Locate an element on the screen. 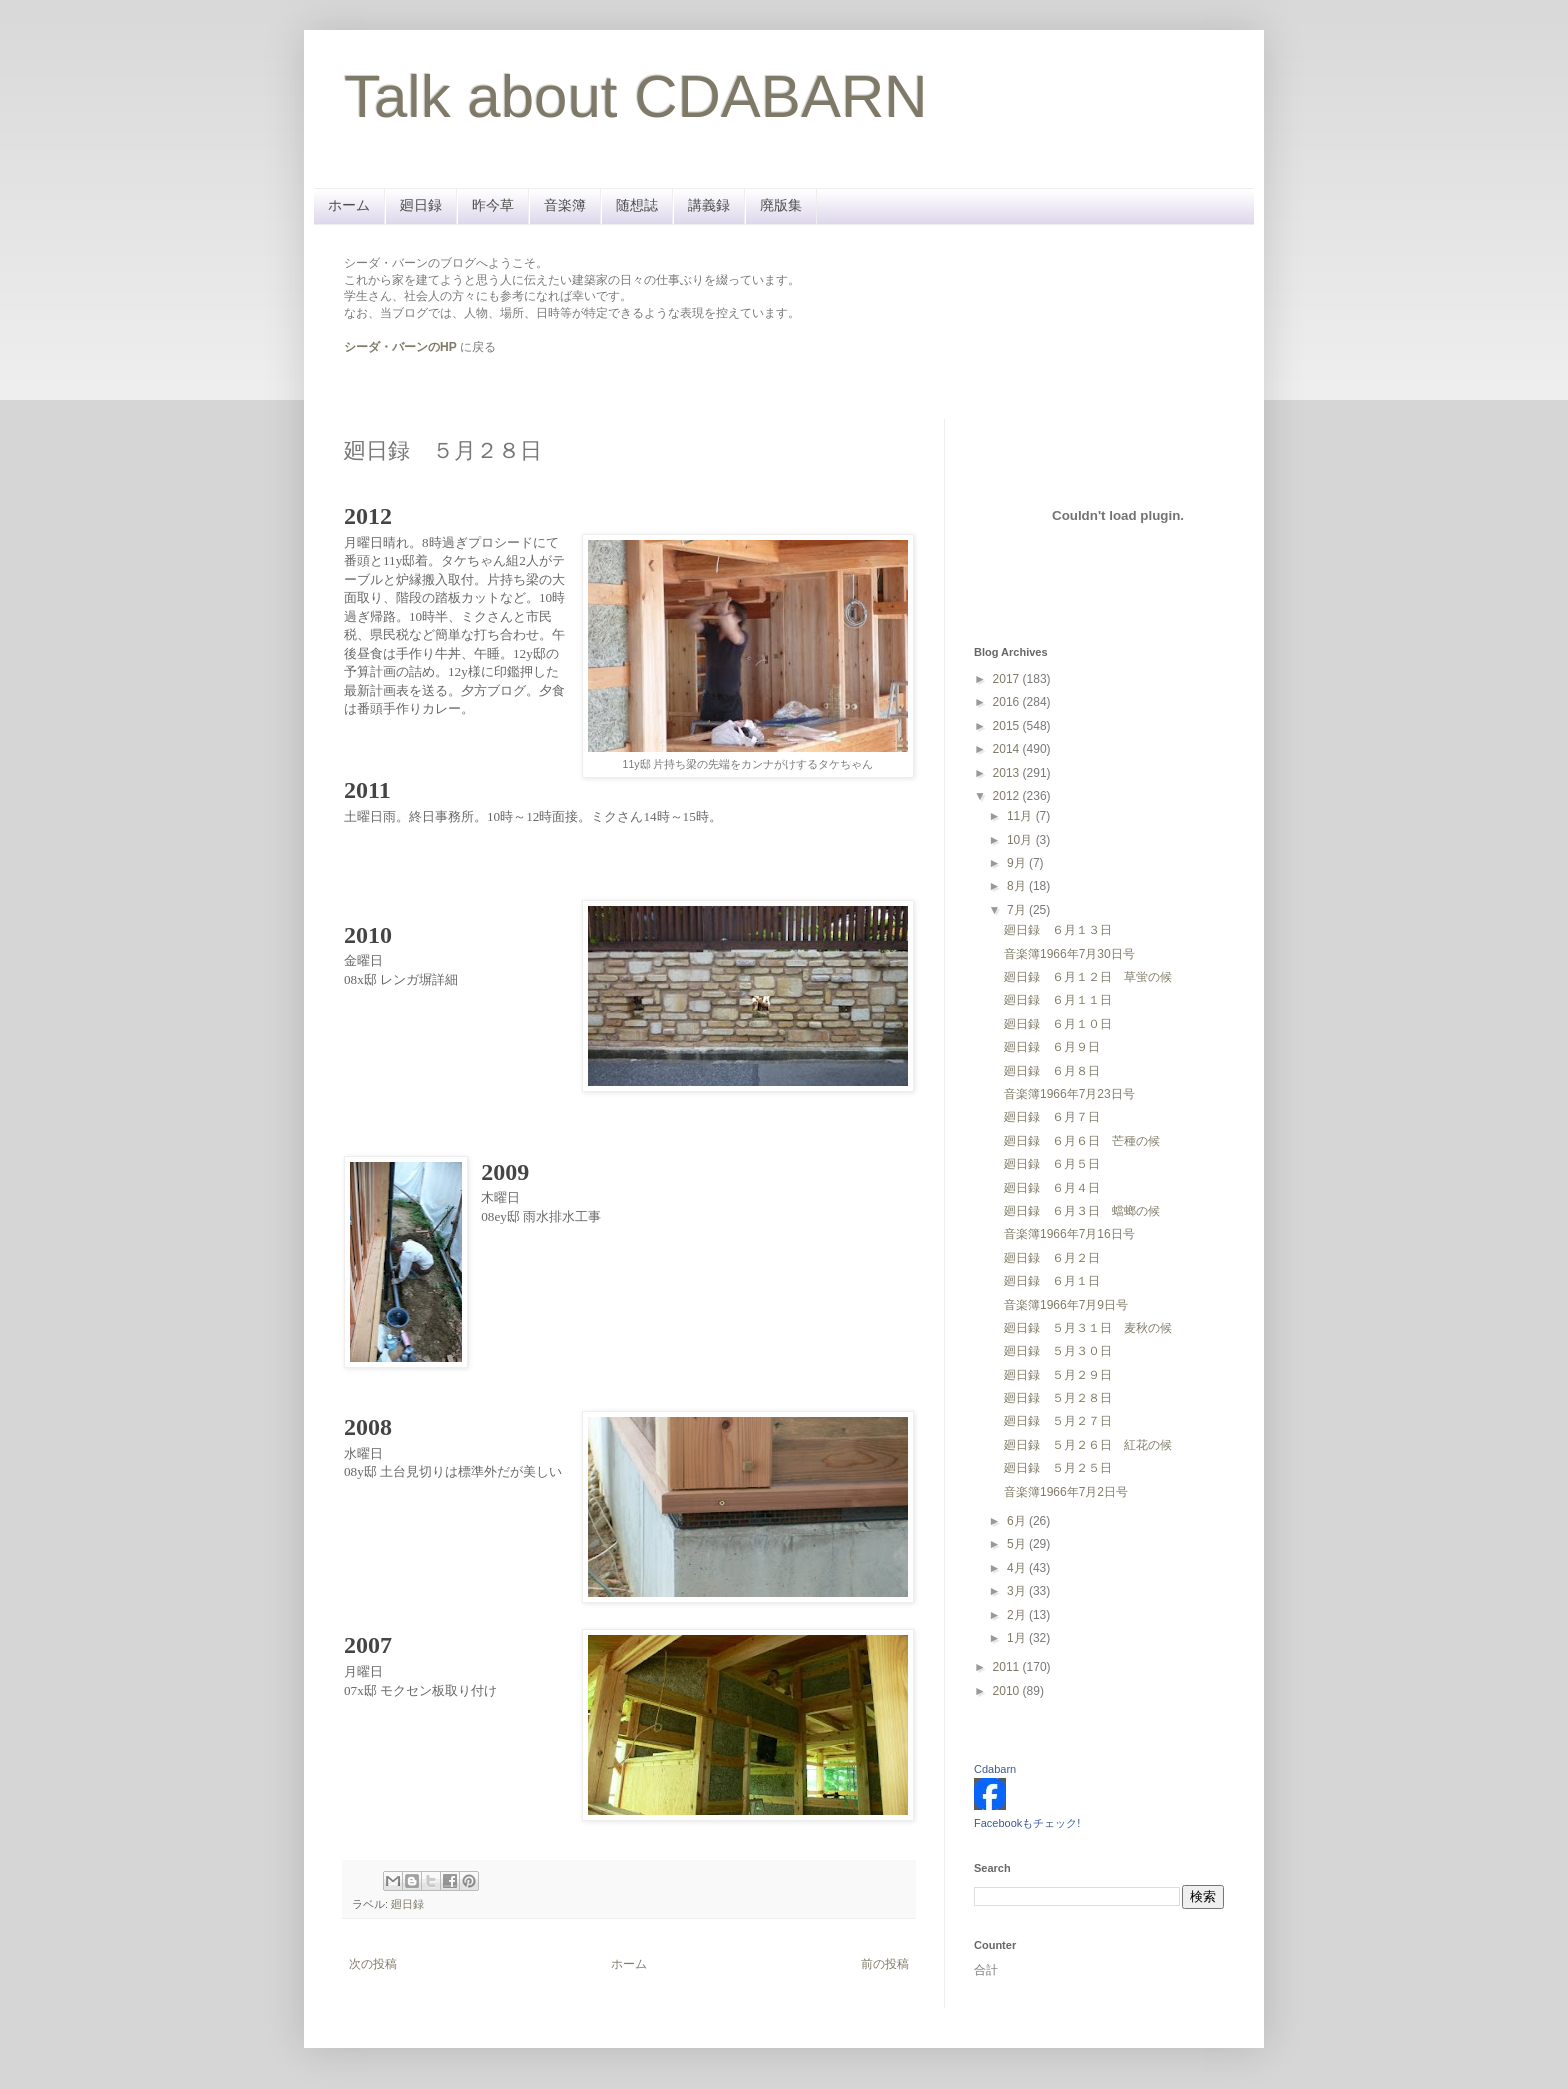  ホーム is located at coordinates (349, 205).